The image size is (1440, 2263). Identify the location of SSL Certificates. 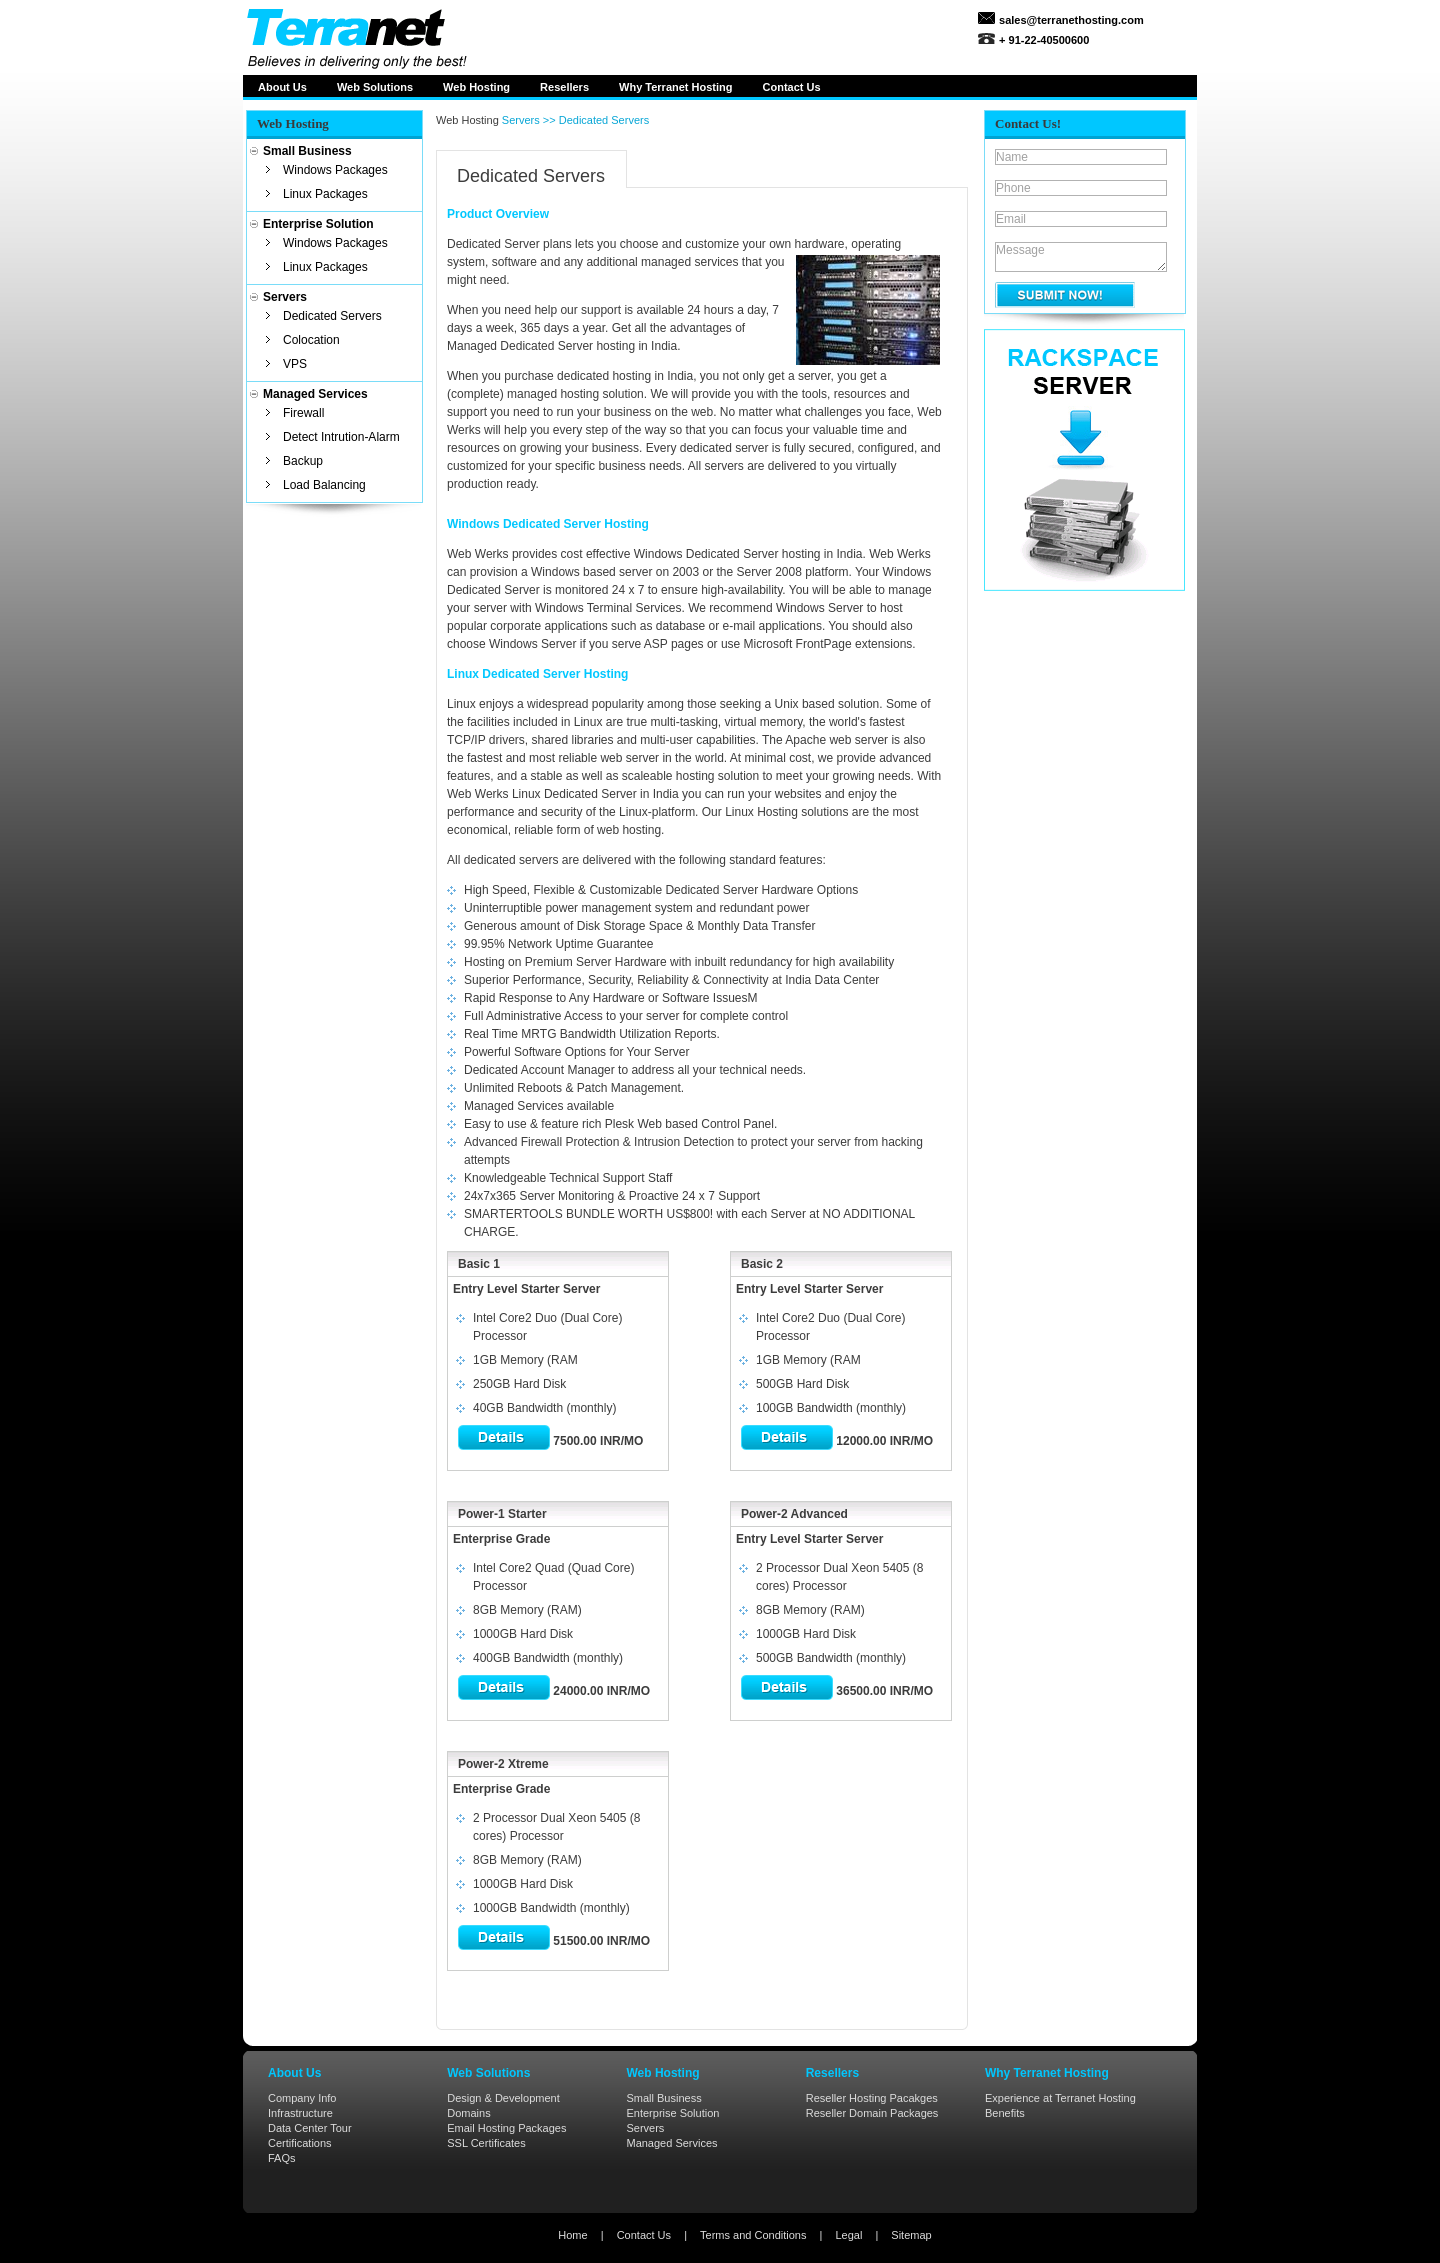
(486, 2143).